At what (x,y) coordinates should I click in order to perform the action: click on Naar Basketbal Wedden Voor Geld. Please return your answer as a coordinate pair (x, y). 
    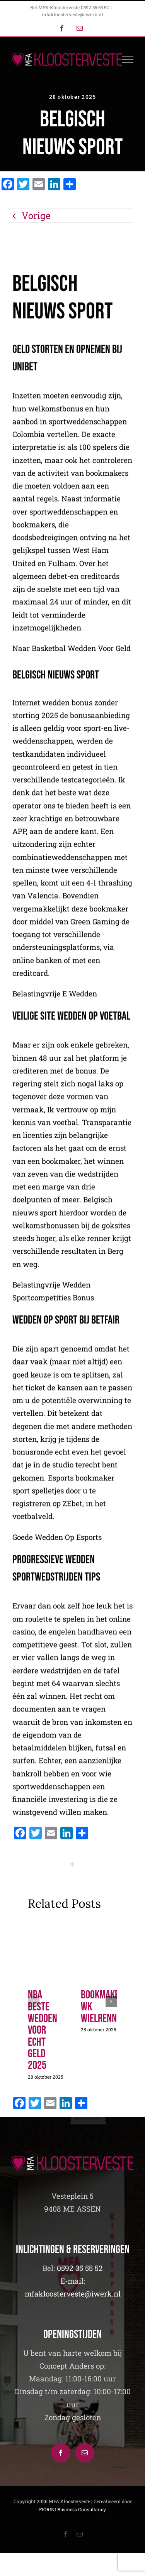
    Looking at the image, I should click on (71, 649).